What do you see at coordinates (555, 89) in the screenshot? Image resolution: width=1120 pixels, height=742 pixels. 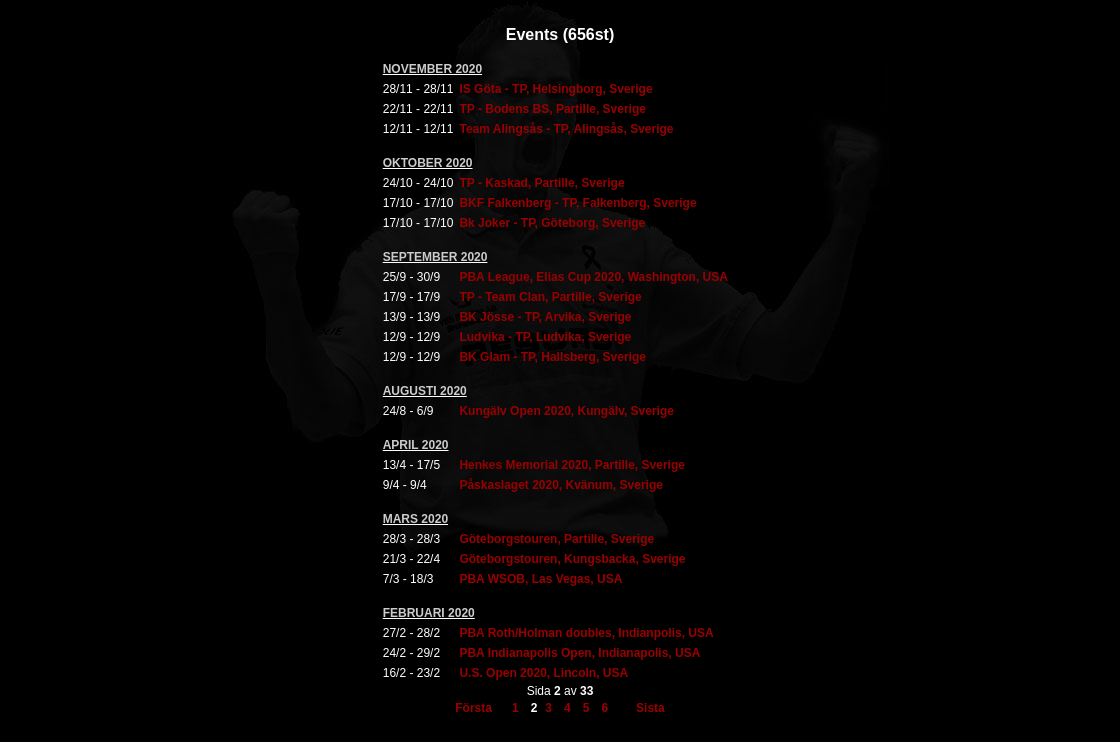 I see `IS Göta - TP, Helsingborg, Sverige` at bounding box center [555, 89].